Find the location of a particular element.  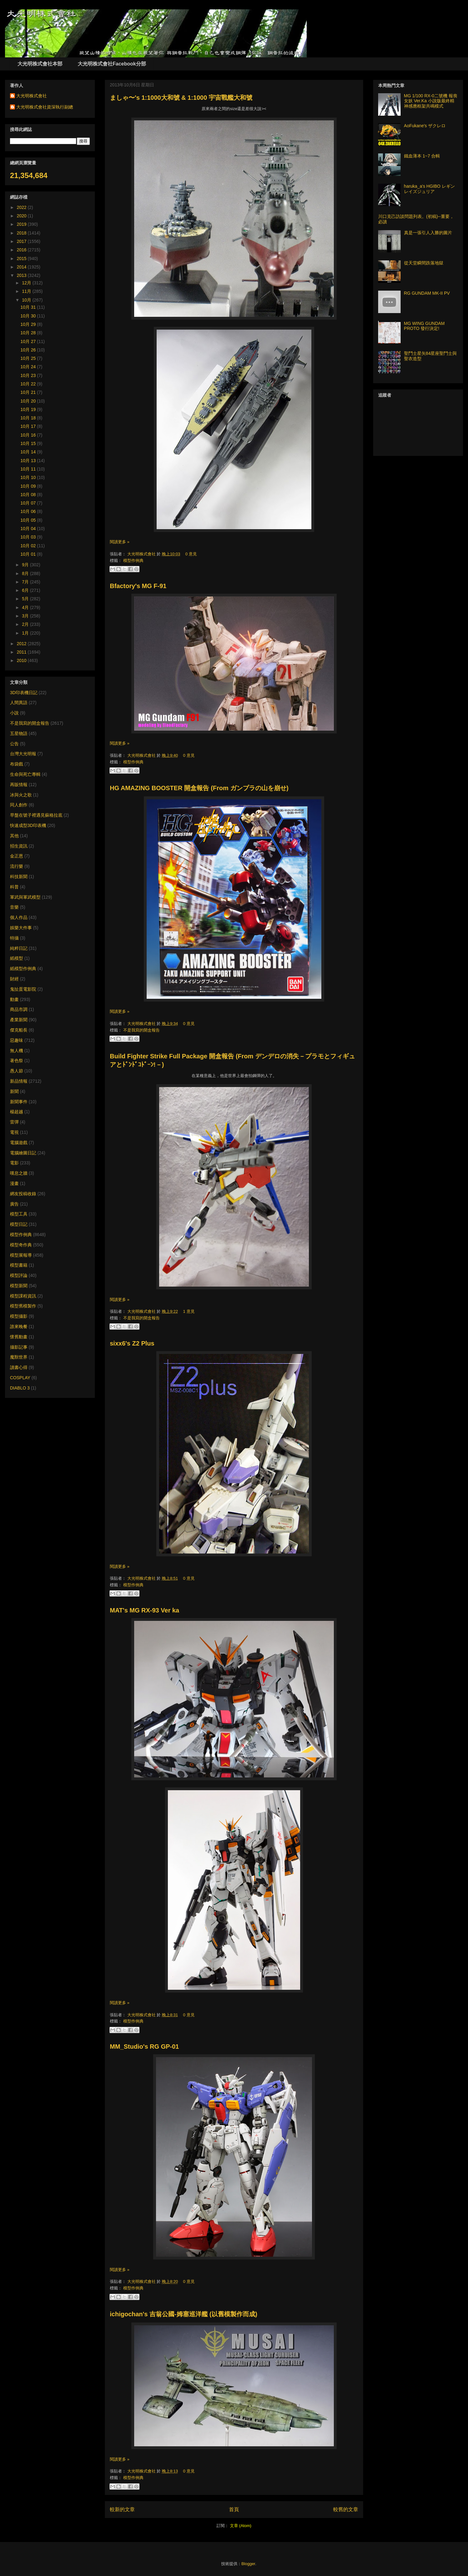

DIABLO 3 is located at coordinates (20, 1387).